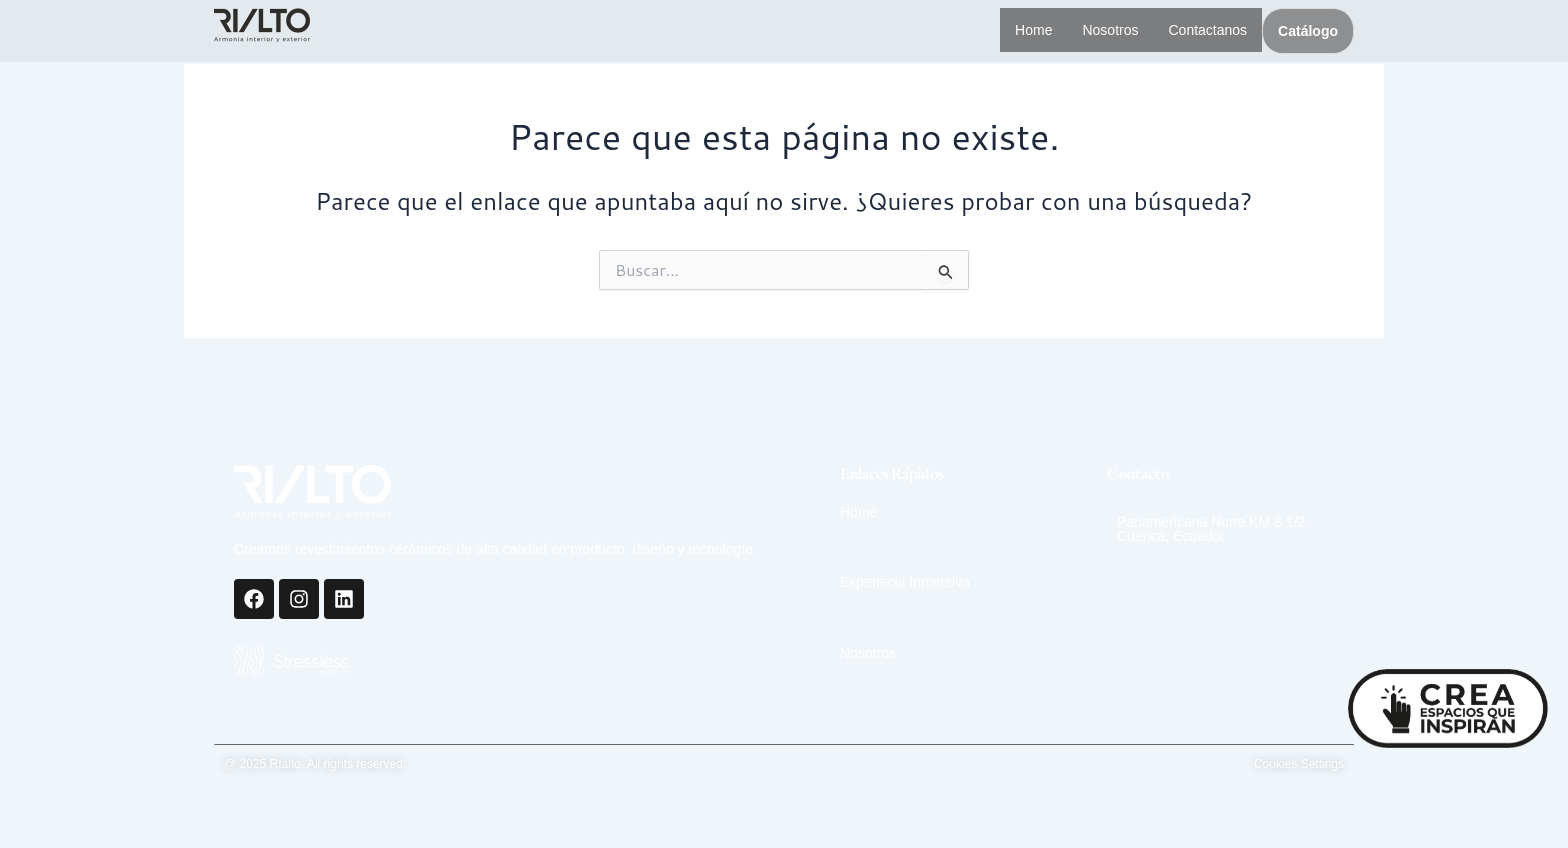  Describe the element at coordinates (1308, 31) in the screenshot. I see `Catálogo` at that location.